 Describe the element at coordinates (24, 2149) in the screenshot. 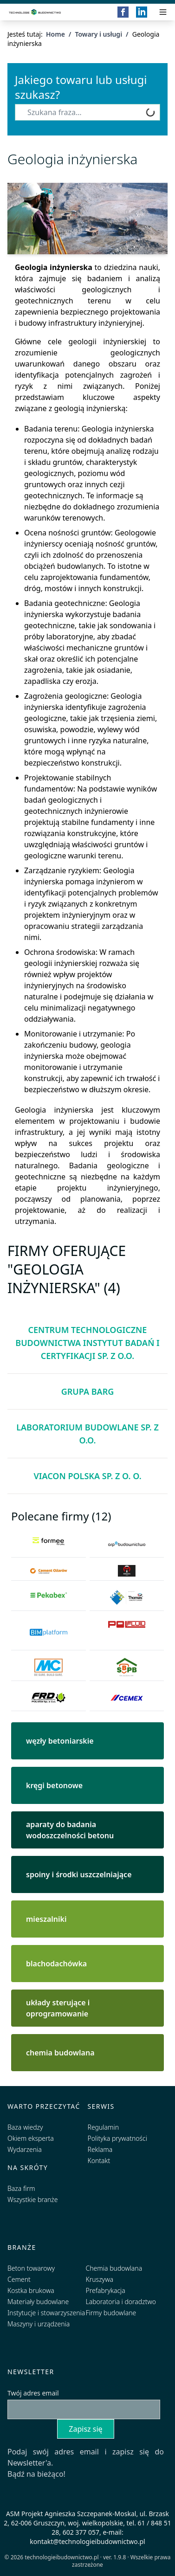

I see `Wydarzenia` at that location.